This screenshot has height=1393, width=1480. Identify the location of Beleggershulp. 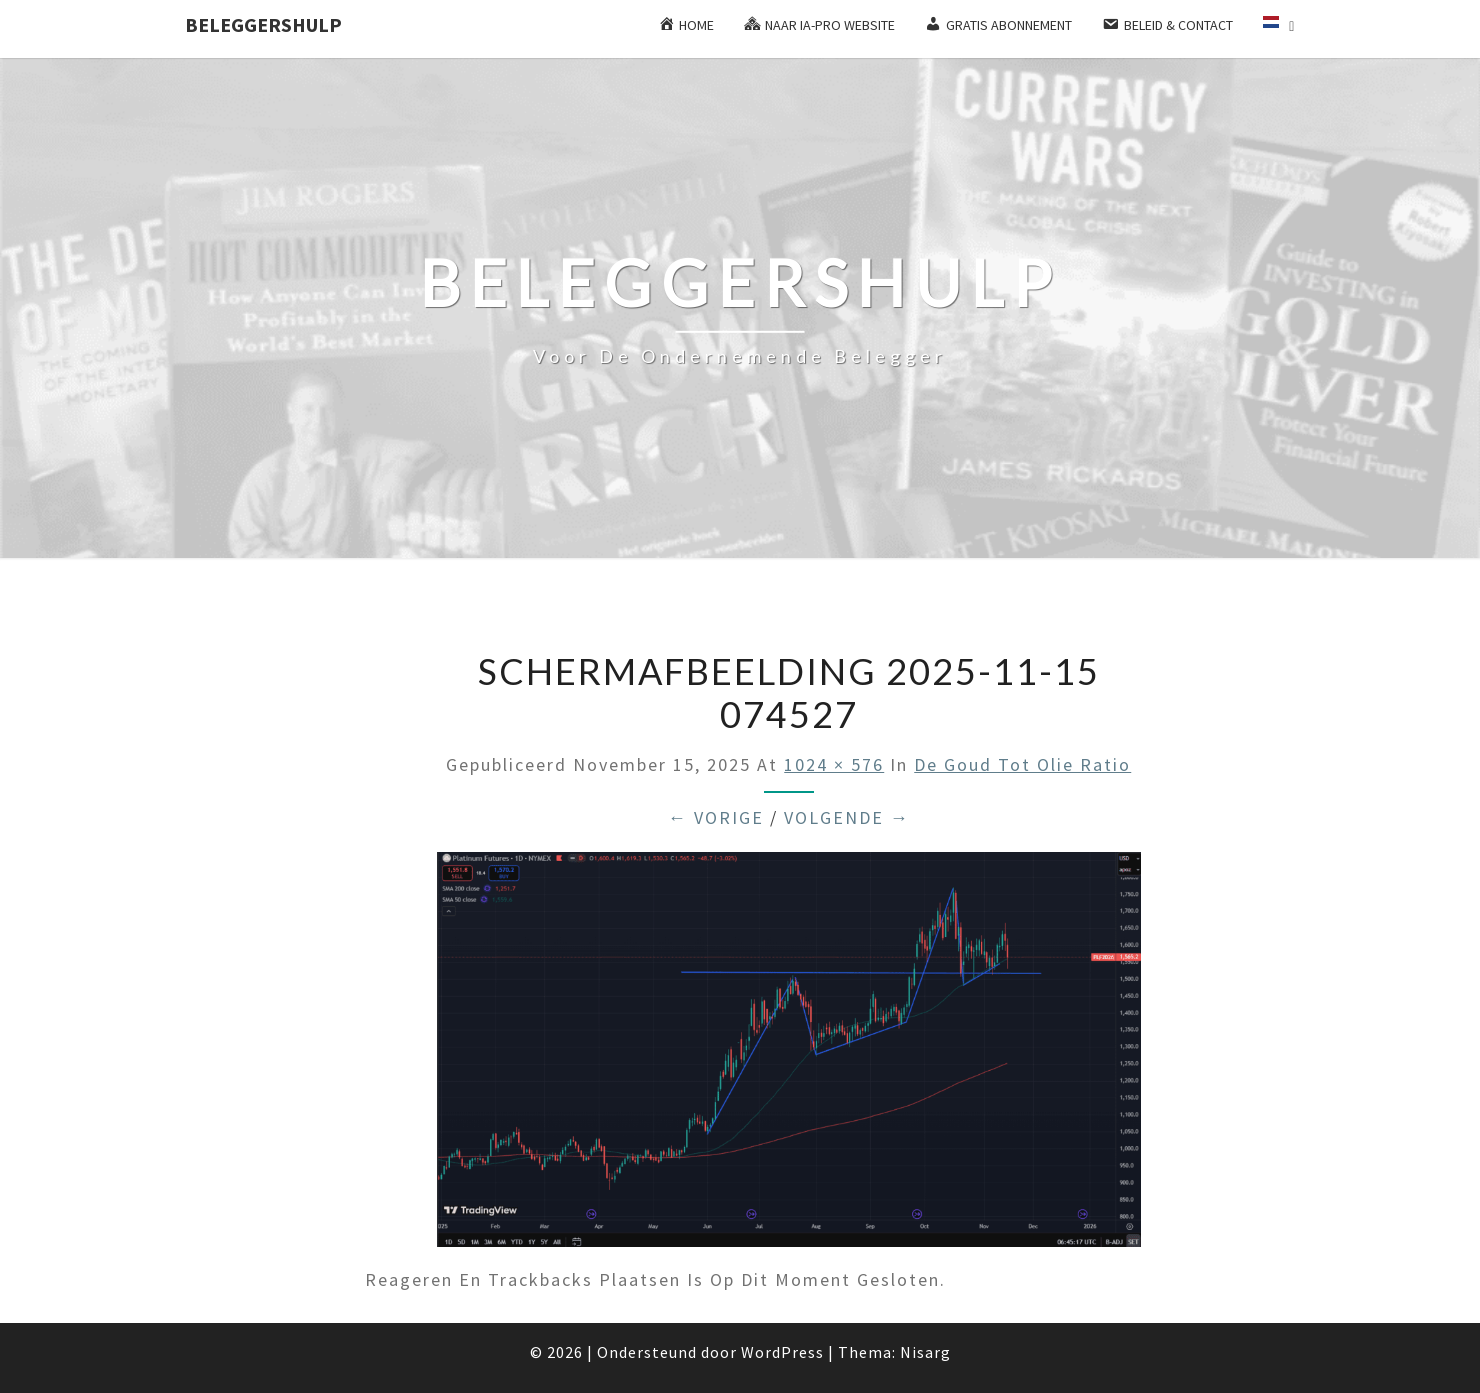
(263, 24).